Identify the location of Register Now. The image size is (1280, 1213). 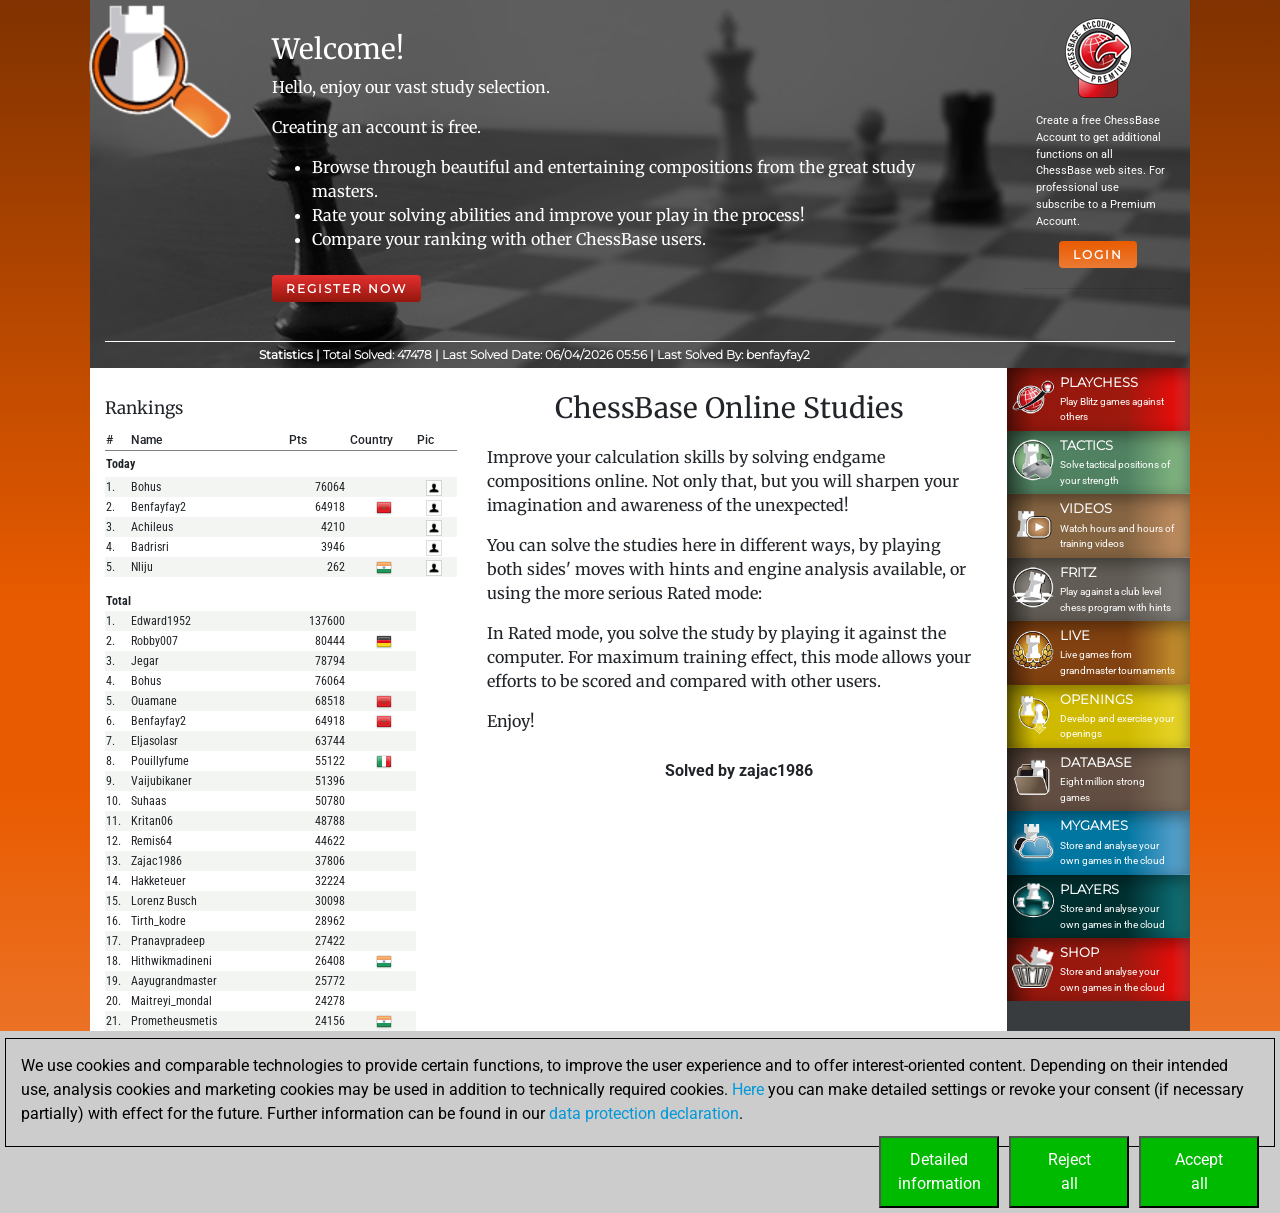
(346, 288).